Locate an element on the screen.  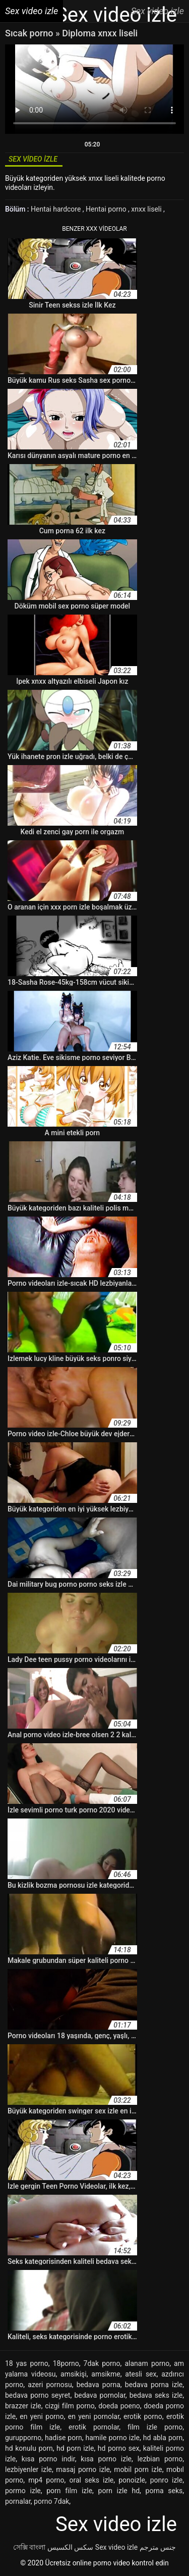
azeri pornosu is located at coordinates (50, 2385).